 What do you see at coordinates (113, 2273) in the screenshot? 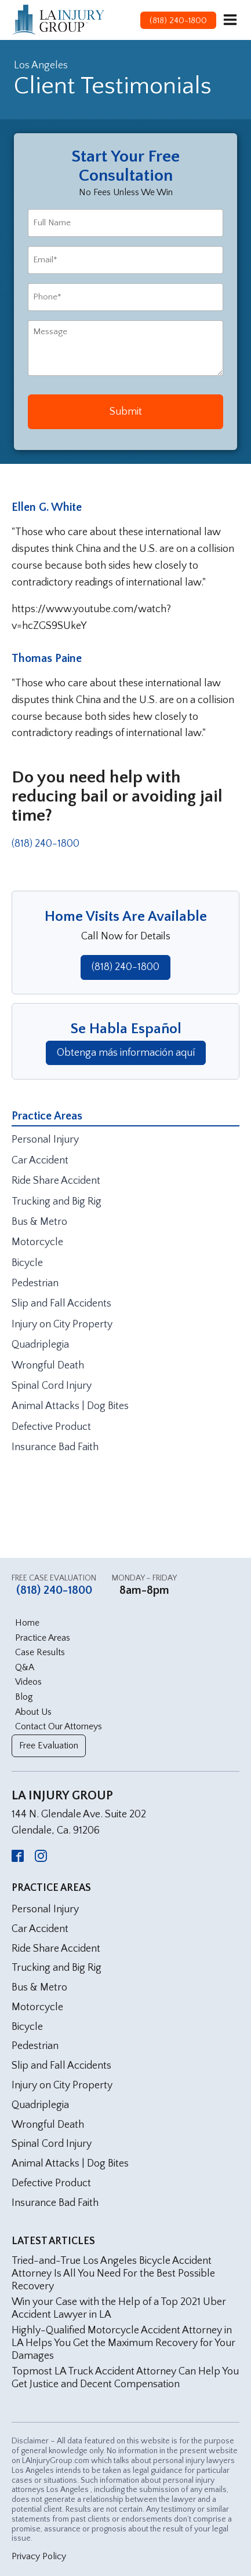
I see `Tried-and-True Los Angeles Bicycle Accident Attorney Is All You Need For the Best Possible Recovery` at bounding box center [113, 2273].